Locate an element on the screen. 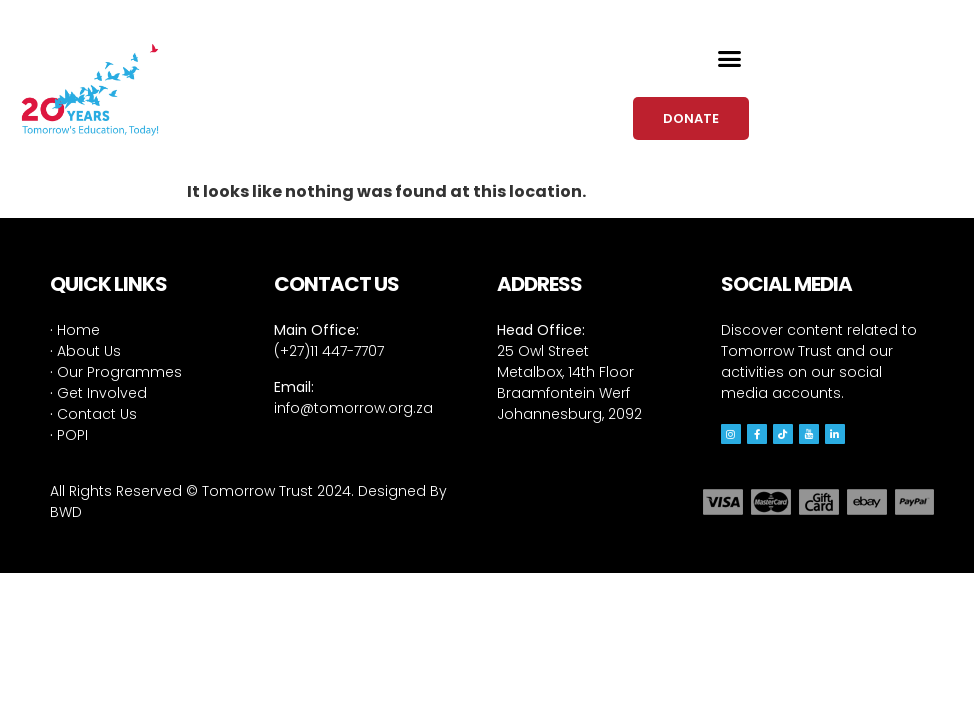 Image resolution: width=974 pixels, height=720 pixels. [button] is located at coordinates (730, 59).